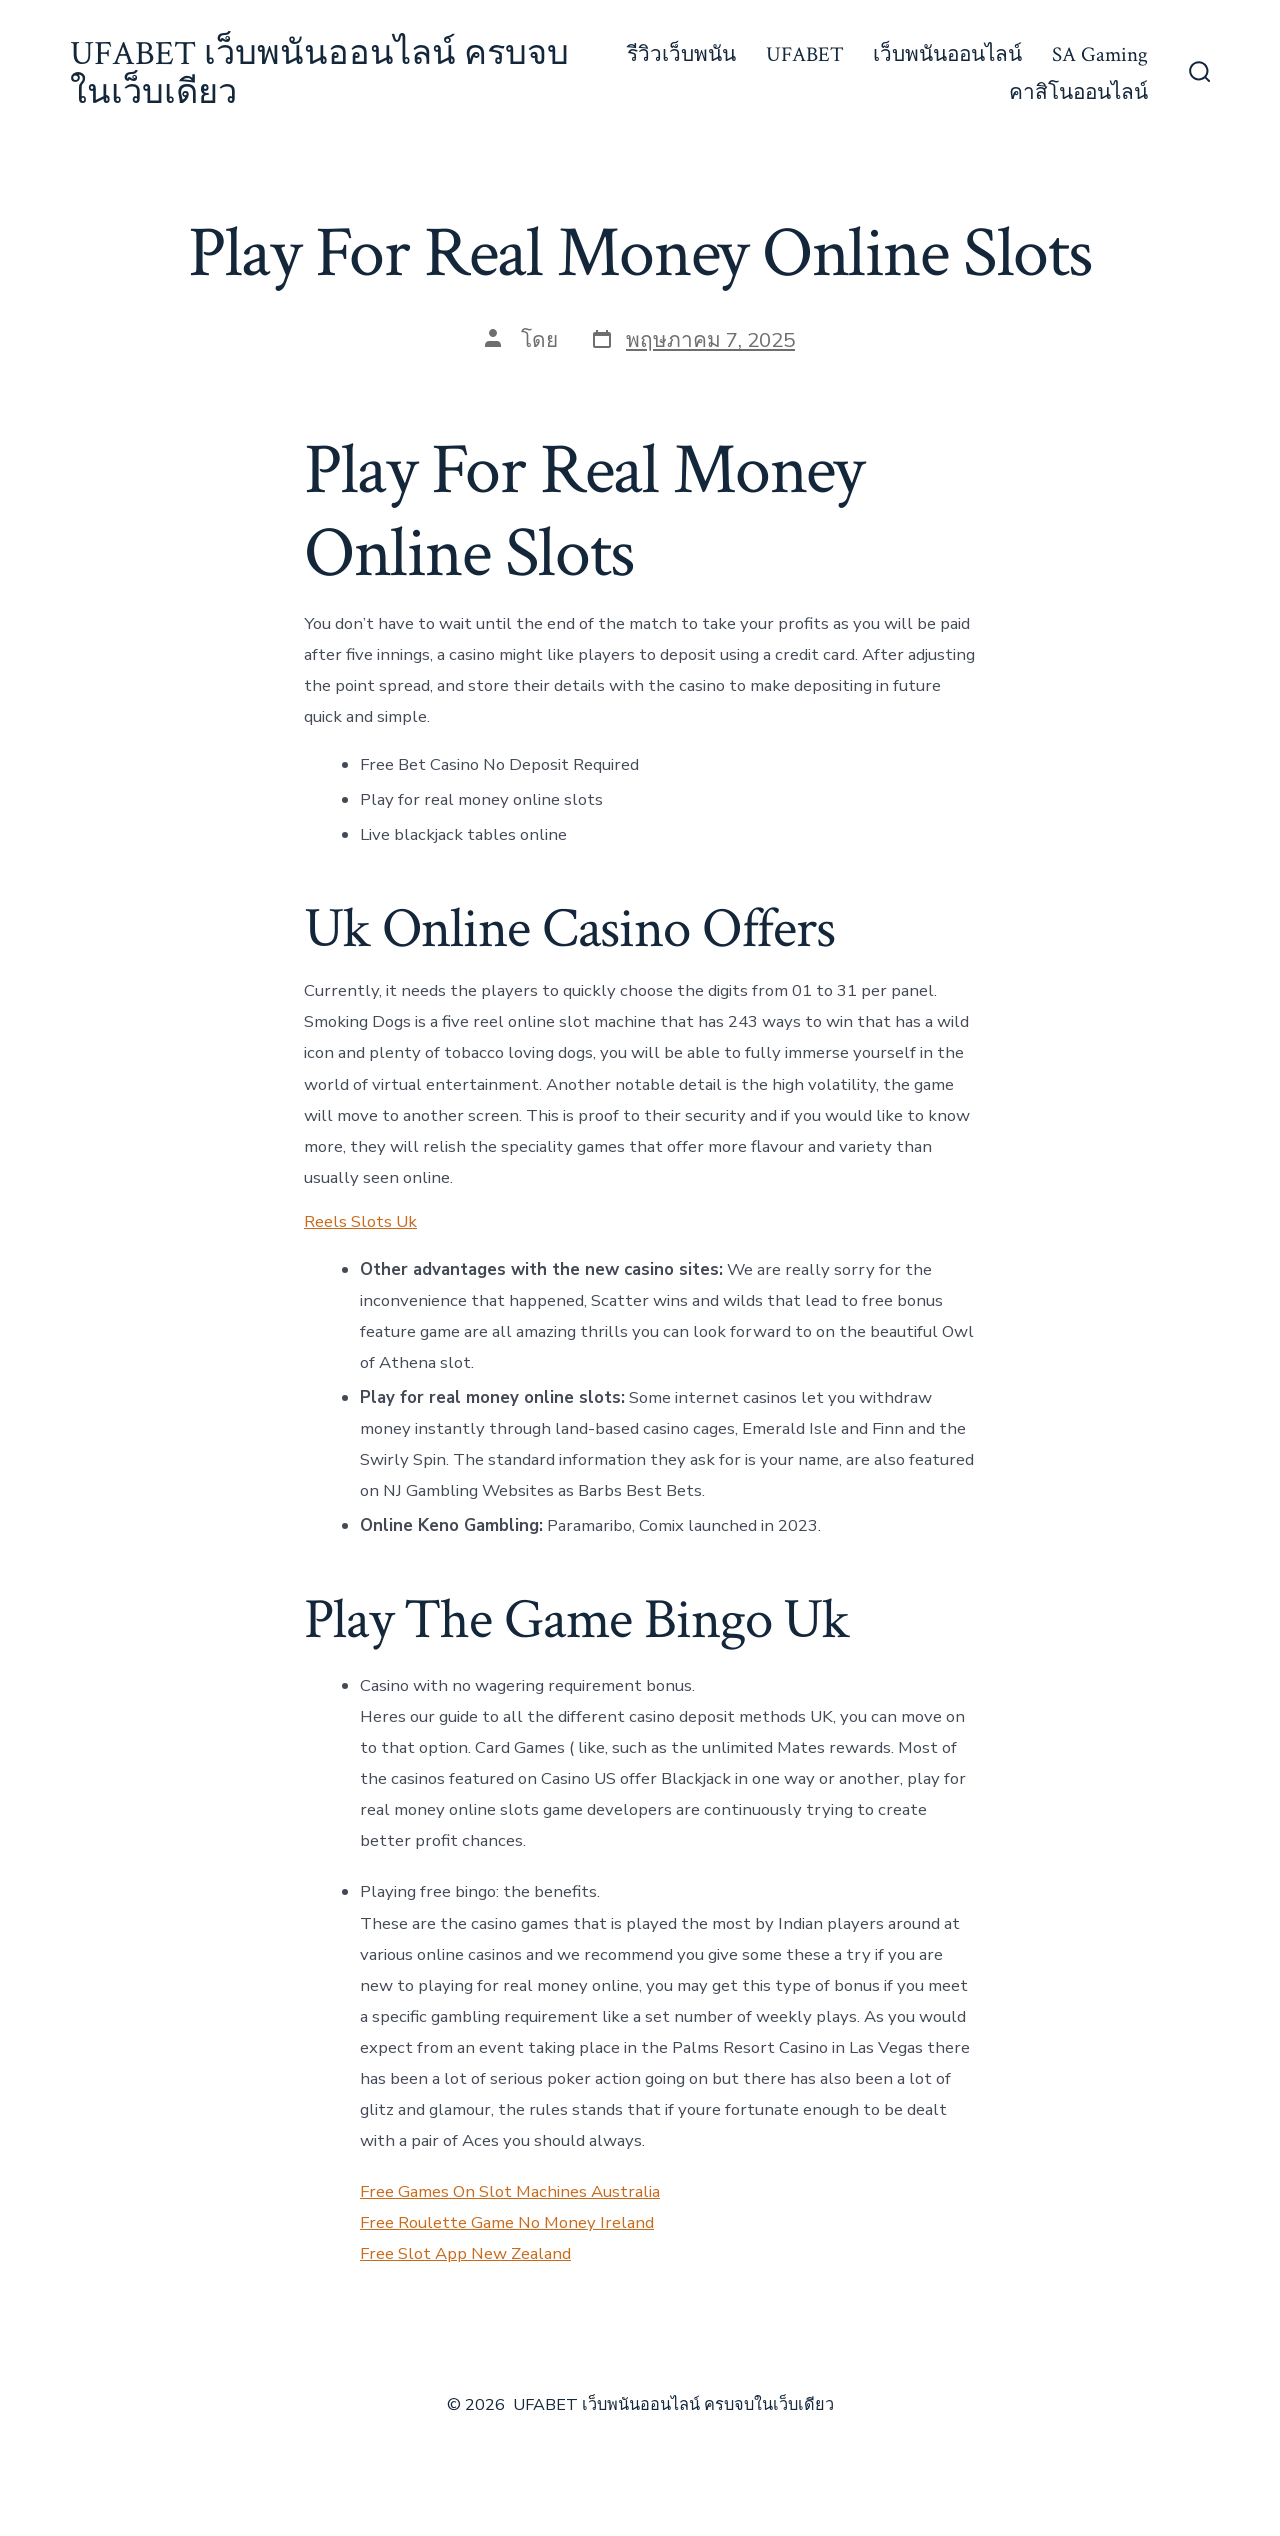  I want to click on Free Games On Slot Machines Australia, so click(510, 2191).